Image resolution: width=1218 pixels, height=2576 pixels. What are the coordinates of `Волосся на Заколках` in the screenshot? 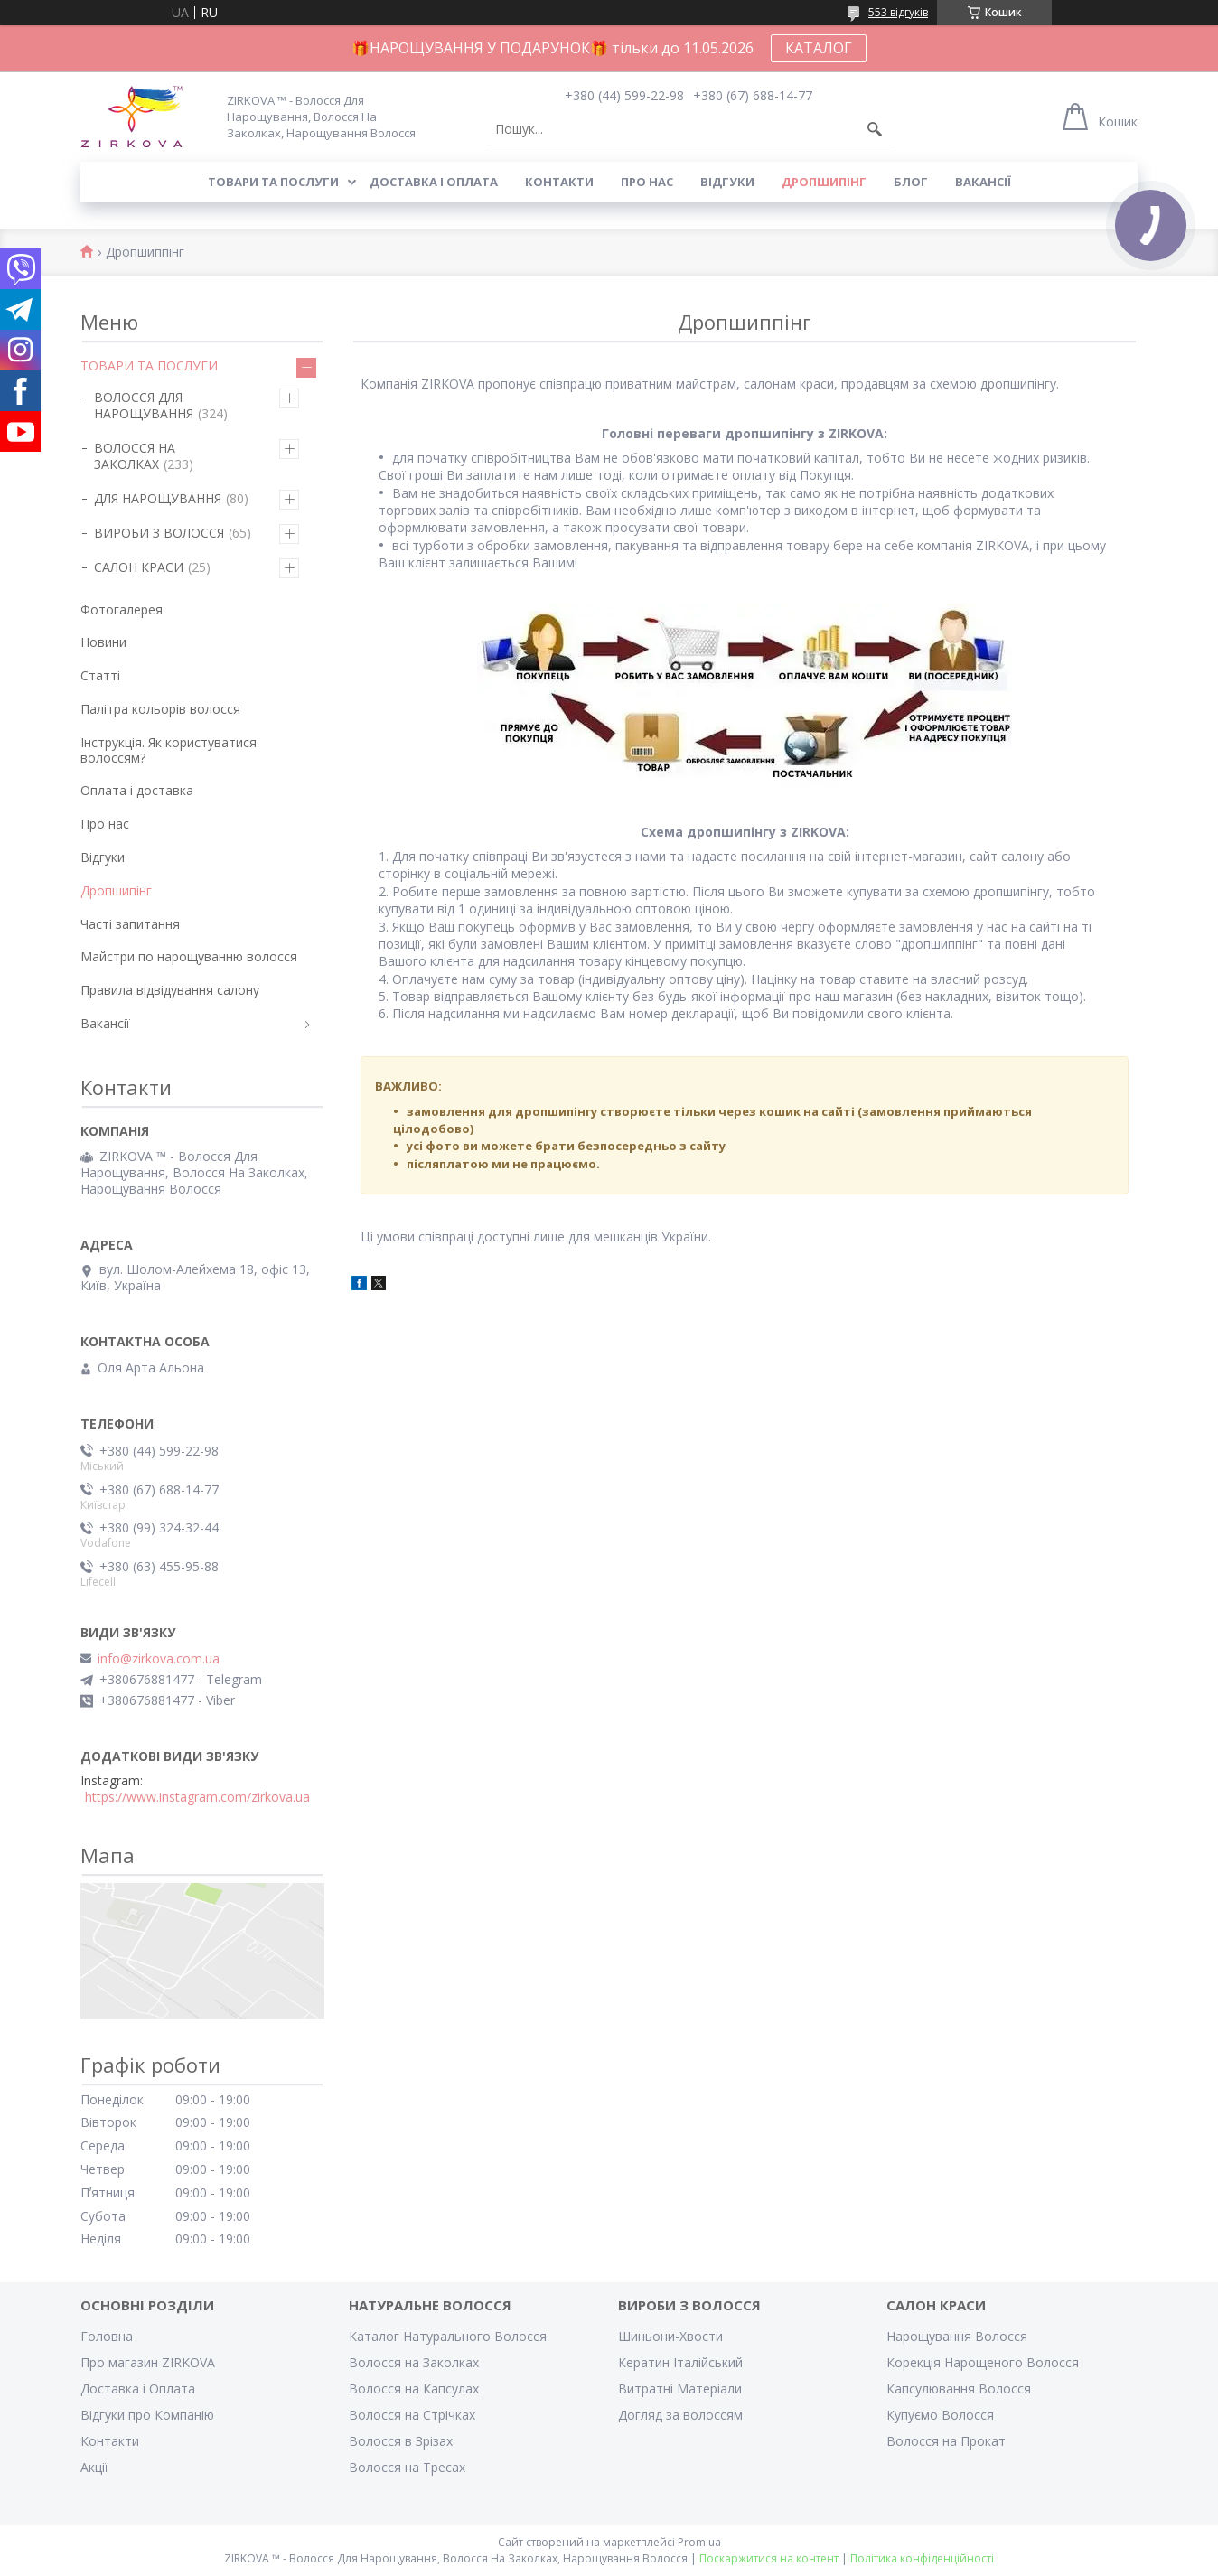 It's located at (414, 2362).